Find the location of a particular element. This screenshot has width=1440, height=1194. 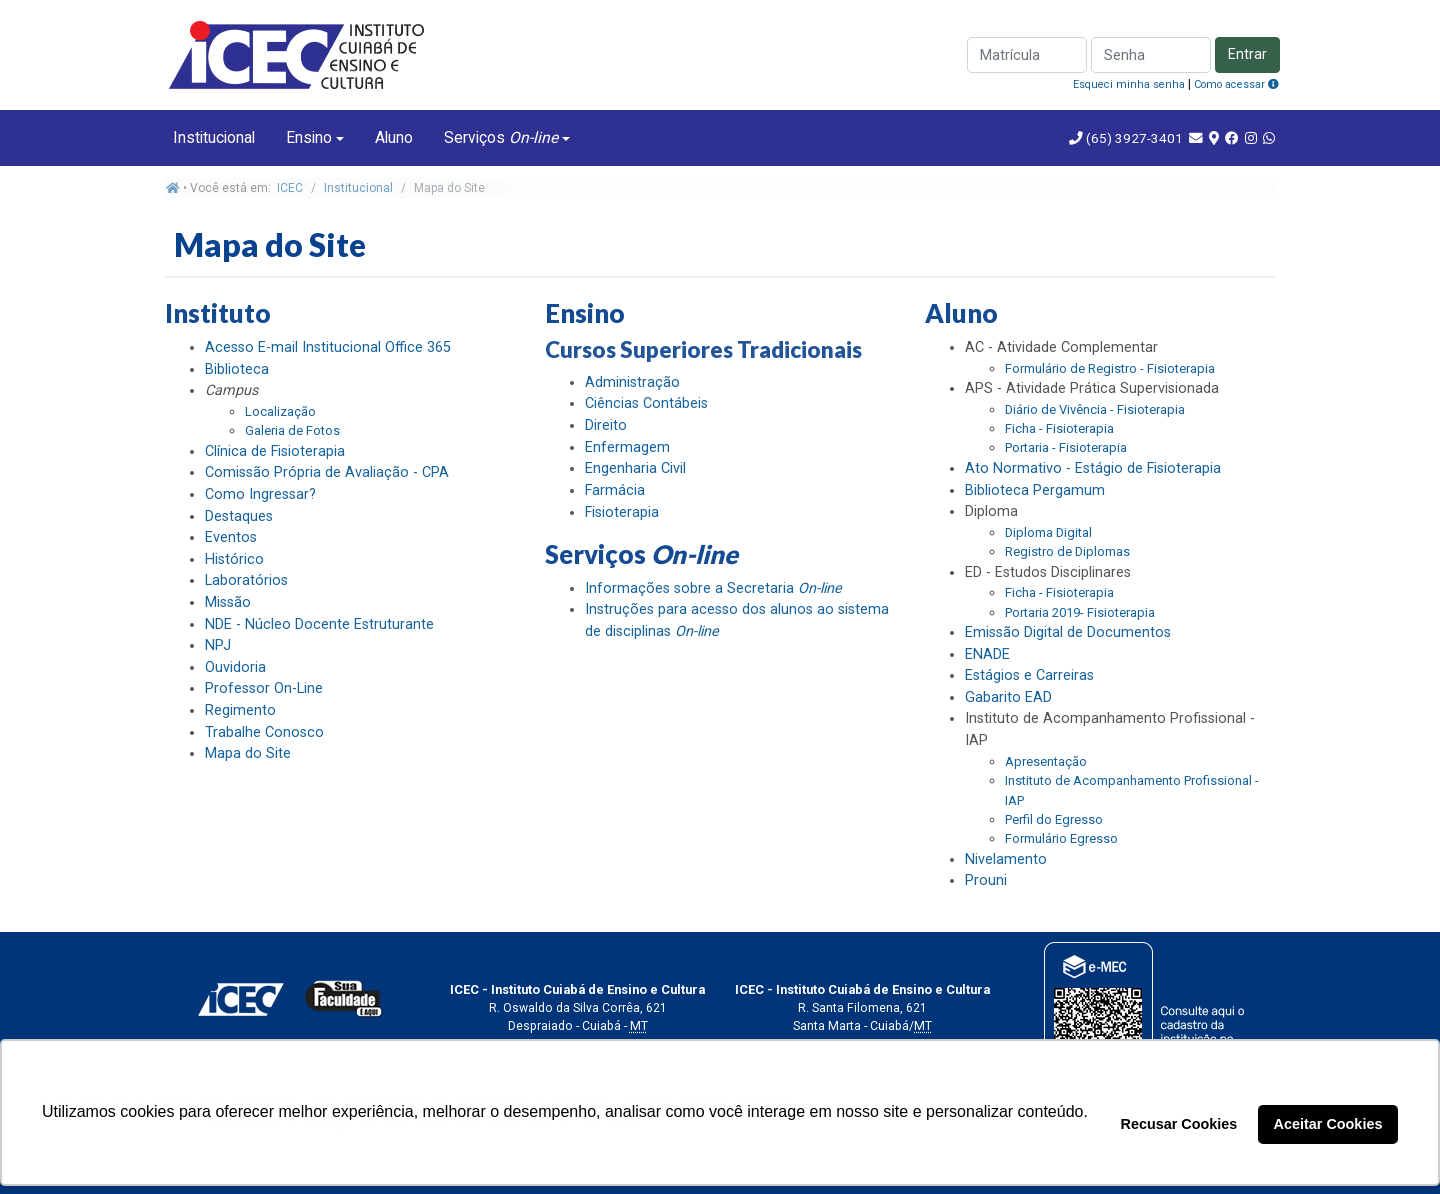

Institucional is located at coordinates (214, 137).